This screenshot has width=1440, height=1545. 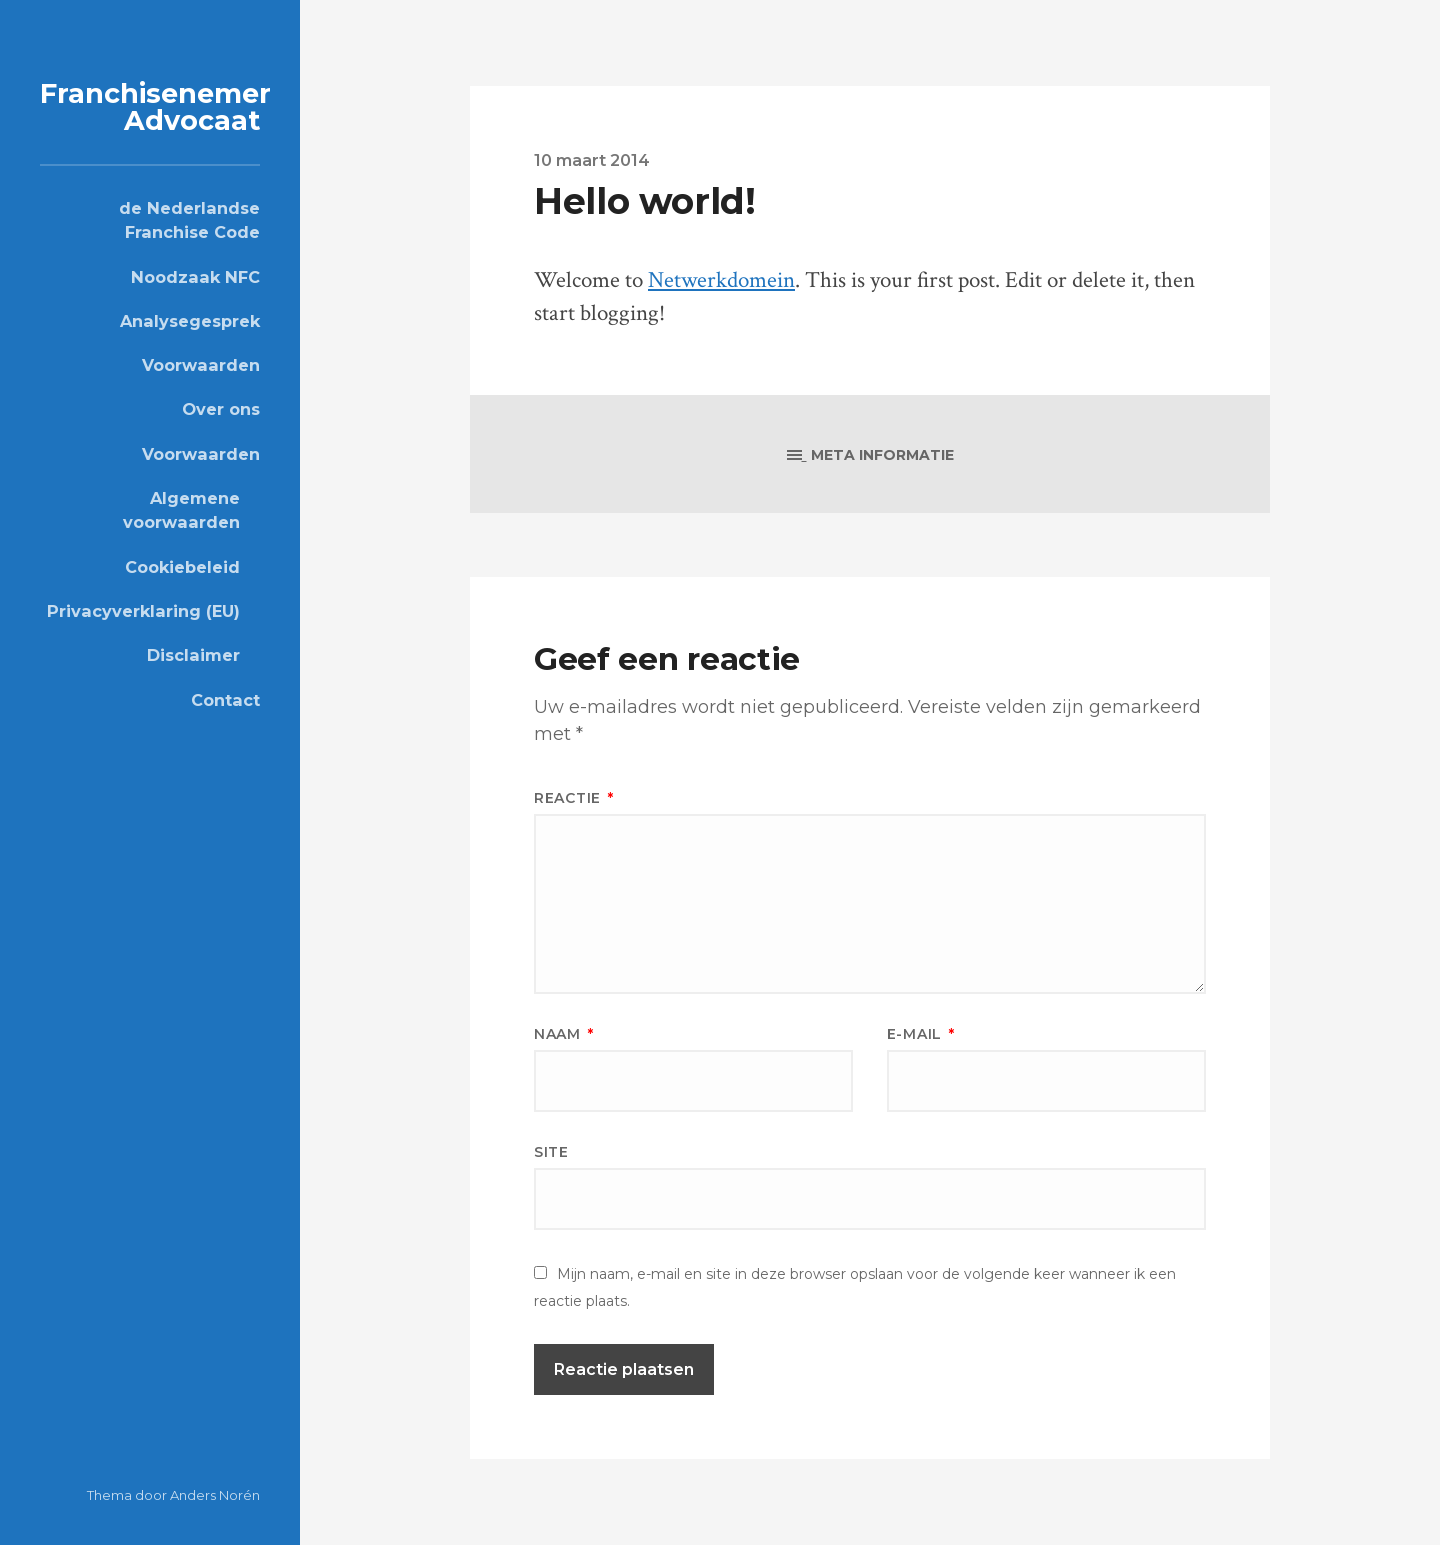 I want to click on Site, so click(x=551, y=1152).